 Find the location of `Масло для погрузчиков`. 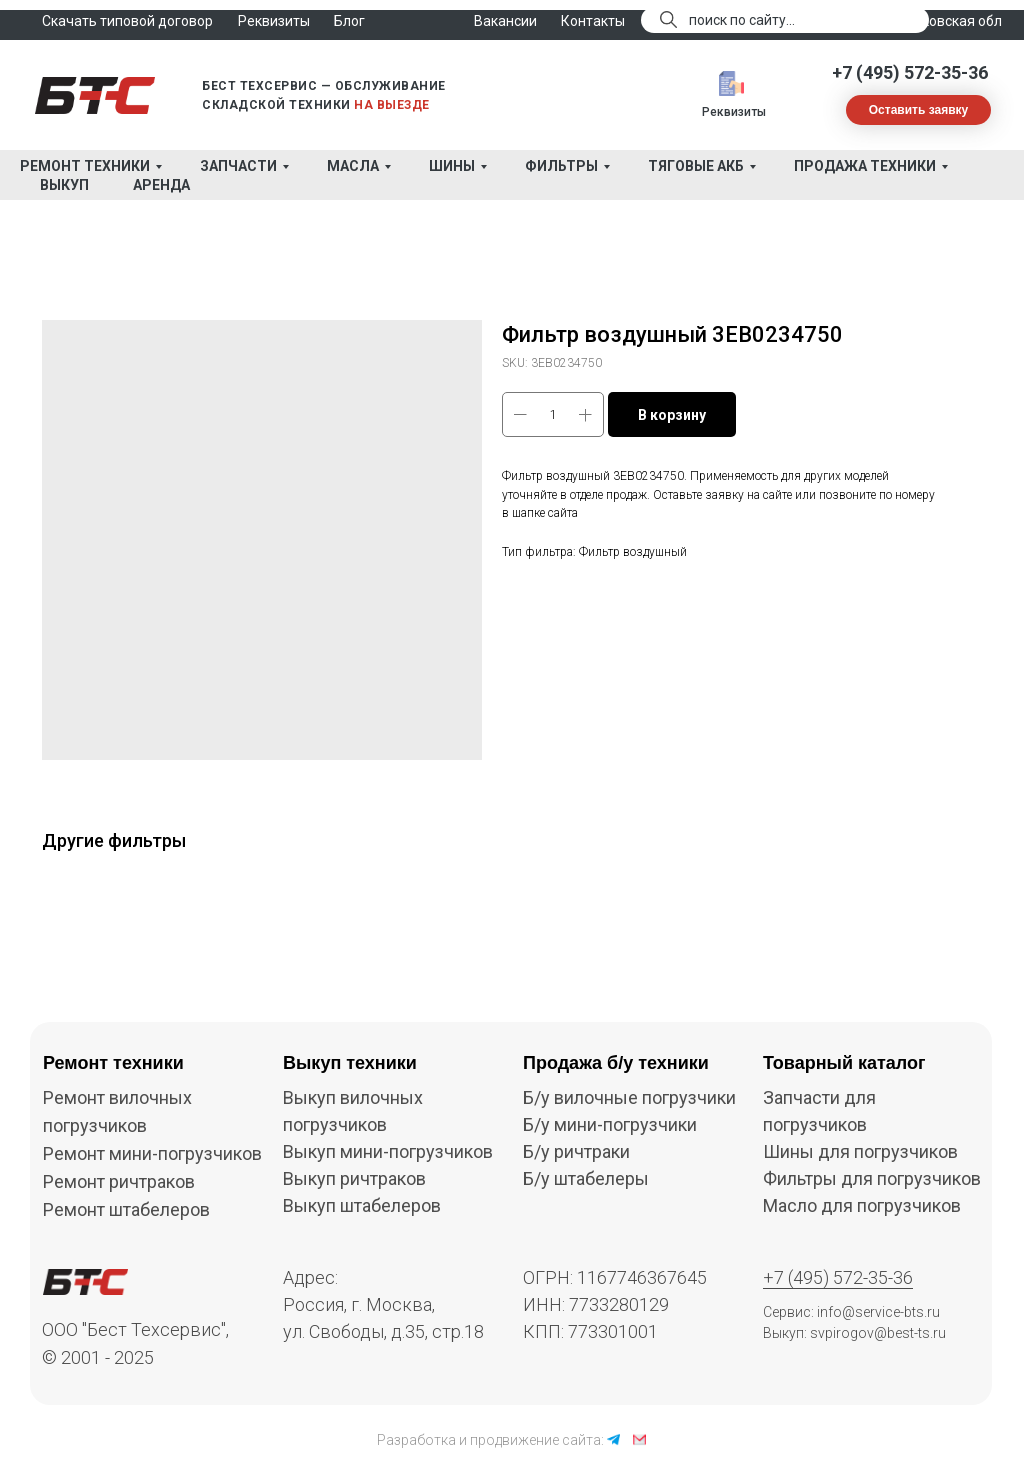

Масло для погрузчиков is located at coordinates (862, 1205).